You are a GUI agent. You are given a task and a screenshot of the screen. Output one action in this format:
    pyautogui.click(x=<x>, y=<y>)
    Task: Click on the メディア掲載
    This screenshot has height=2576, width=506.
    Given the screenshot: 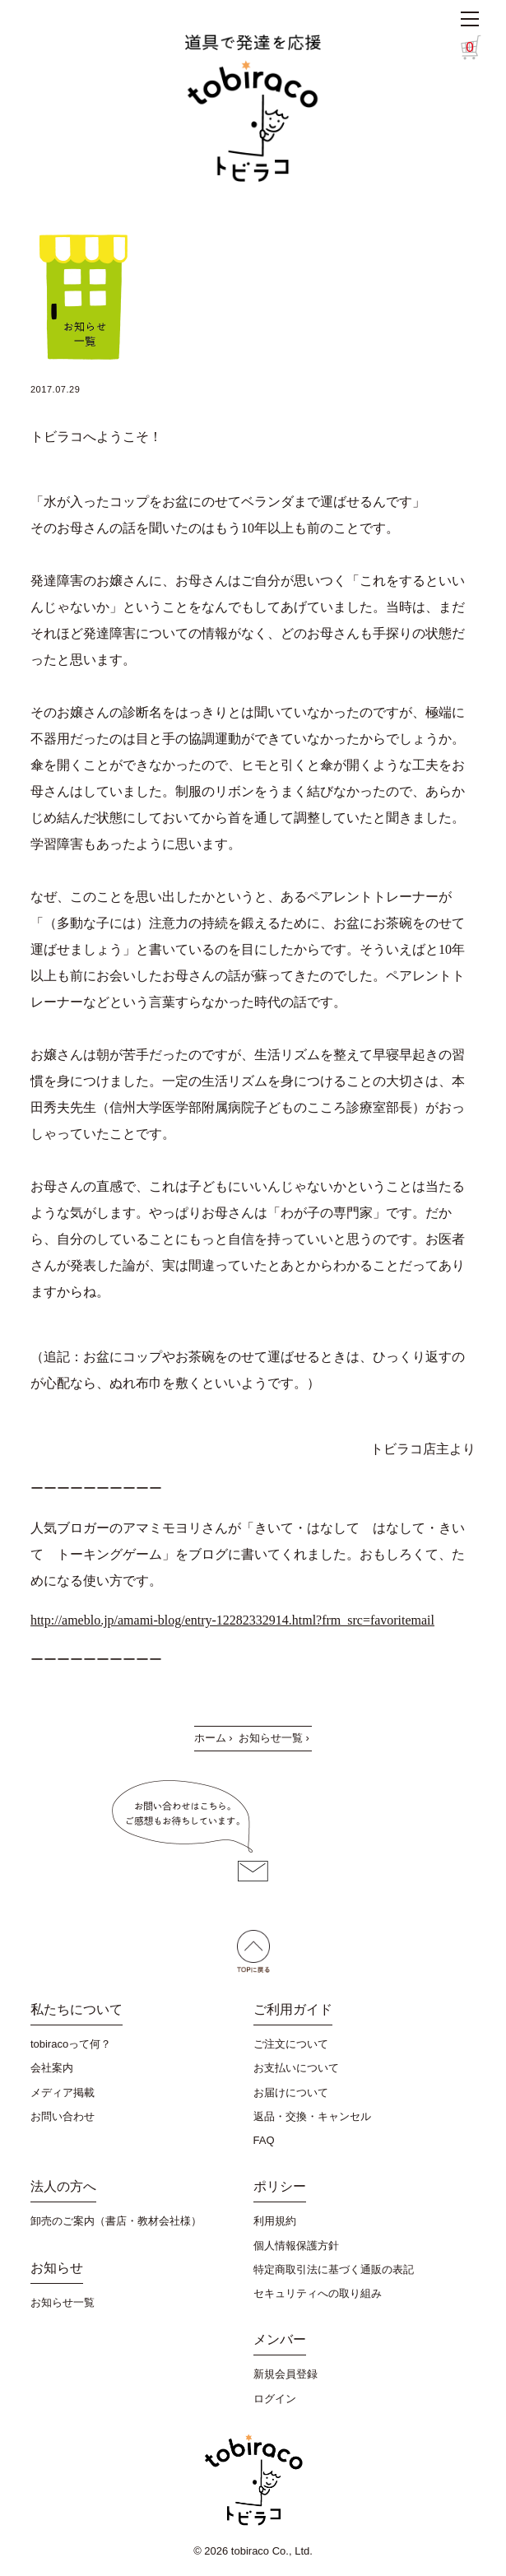 What is the action you would take?
    pyautogui.click(x=62, y=2092)
    